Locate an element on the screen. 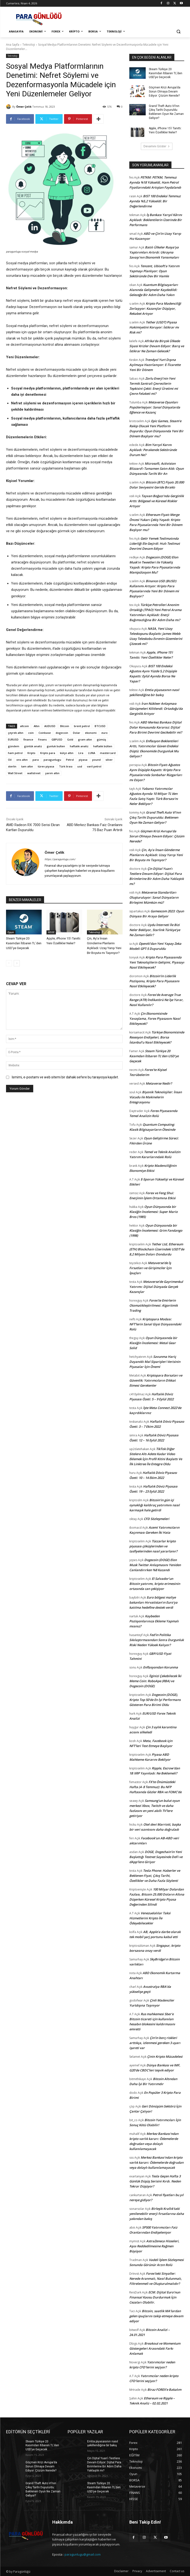 Image resolution: width=190 pixels, height=2576 pixels. Türk lirası is located at coordinates (65, 766).